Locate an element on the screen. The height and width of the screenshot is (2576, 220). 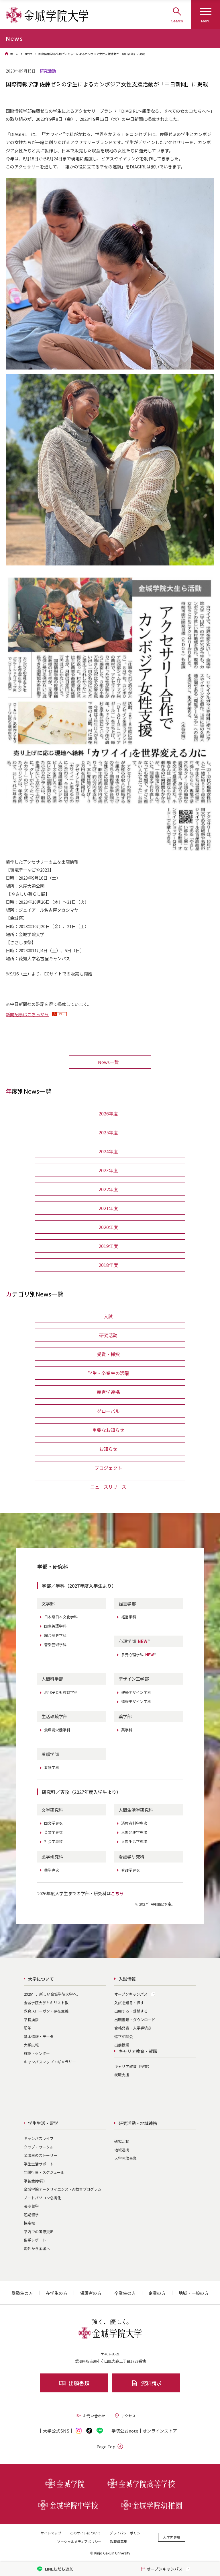
2025年度 is located at coordinates (108, 1132).